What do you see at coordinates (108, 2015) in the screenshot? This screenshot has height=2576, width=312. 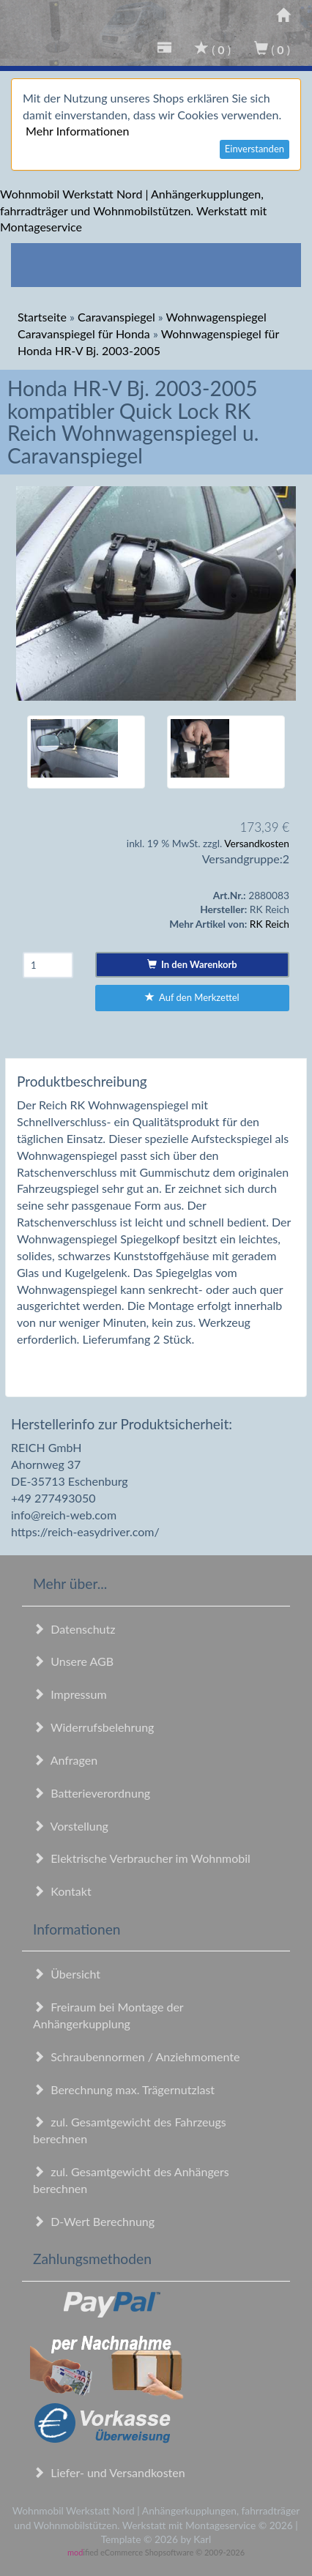 I see `Freiraum bei Montage der Anhängerkupplung` at bounding box center [108, 2015].